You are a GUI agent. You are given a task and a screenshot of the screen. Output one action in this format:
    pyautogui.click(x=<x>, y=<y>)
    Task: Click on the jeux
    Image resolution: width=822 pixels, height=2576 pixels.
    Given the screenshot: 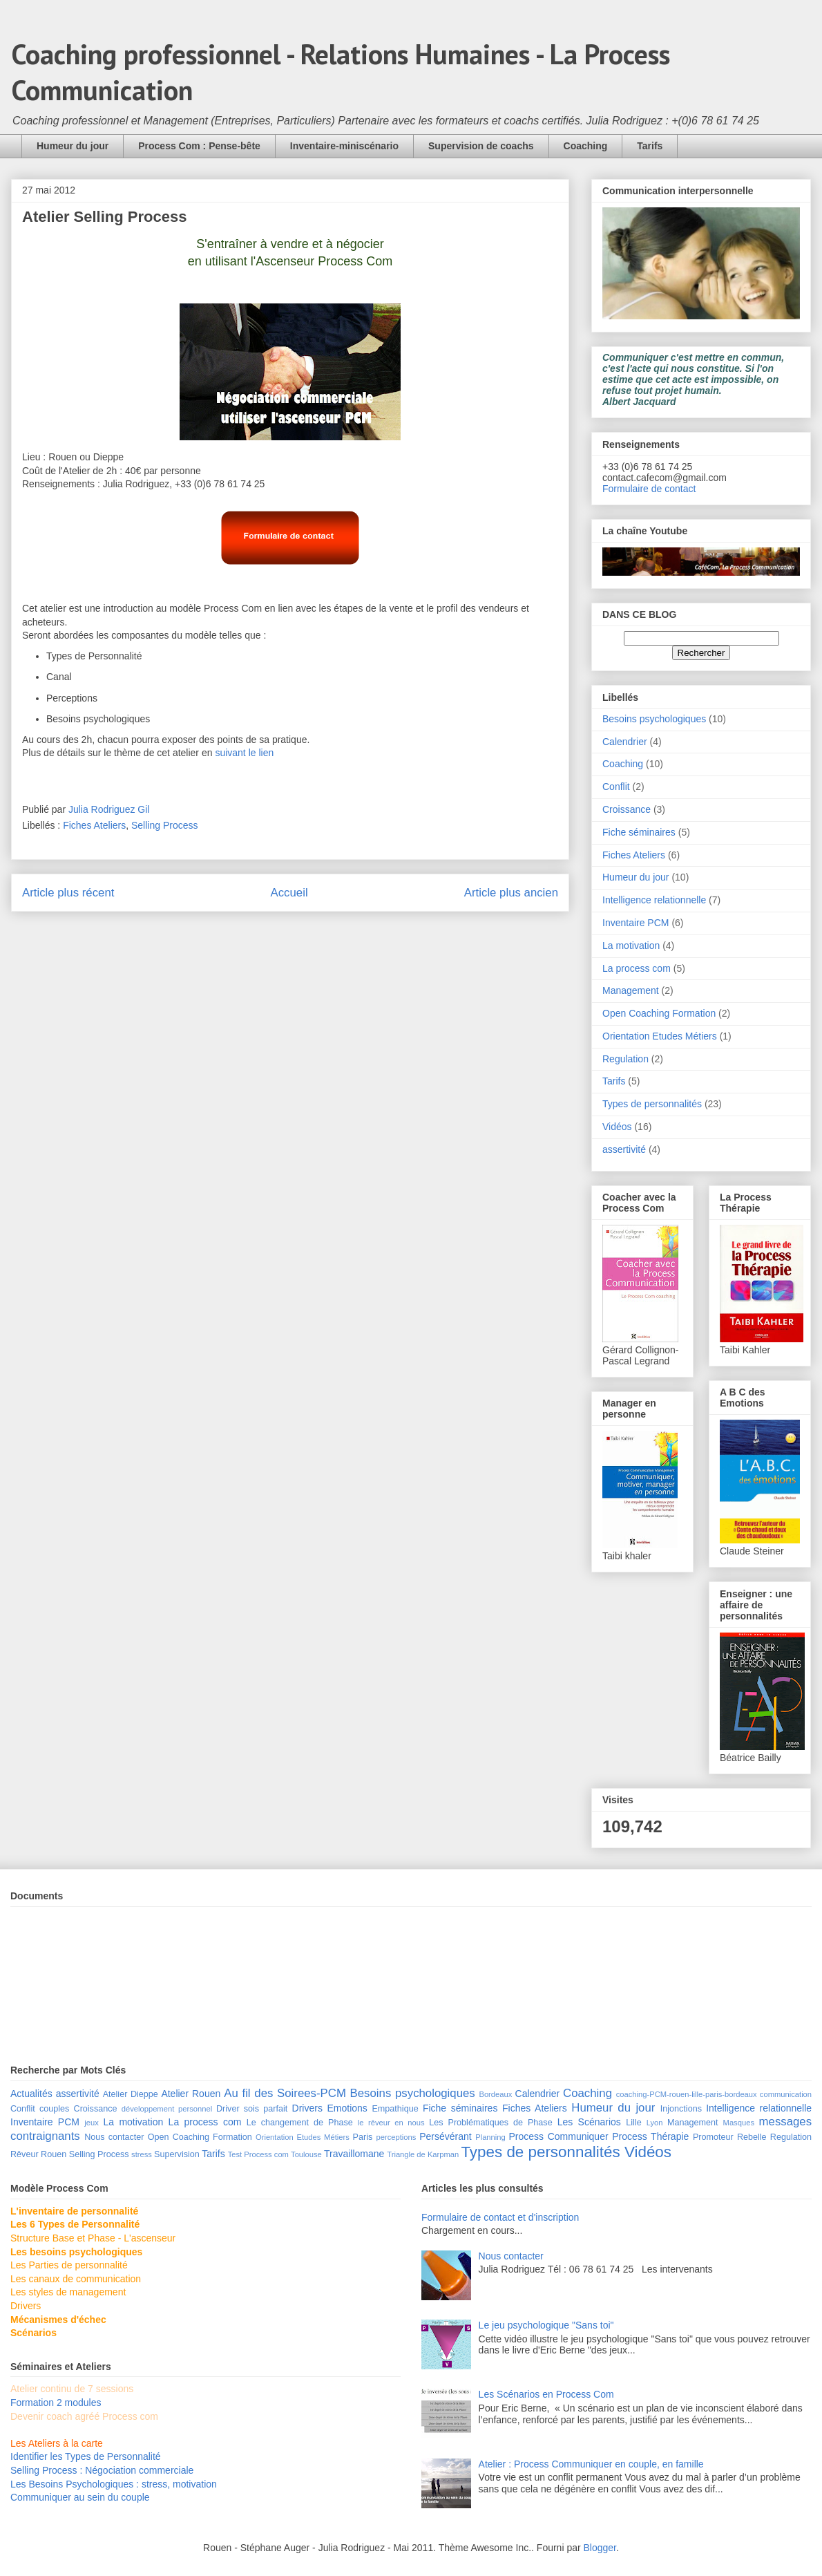 What is the action you would take?
    pyautogui.click(x=91, y=2122)
    